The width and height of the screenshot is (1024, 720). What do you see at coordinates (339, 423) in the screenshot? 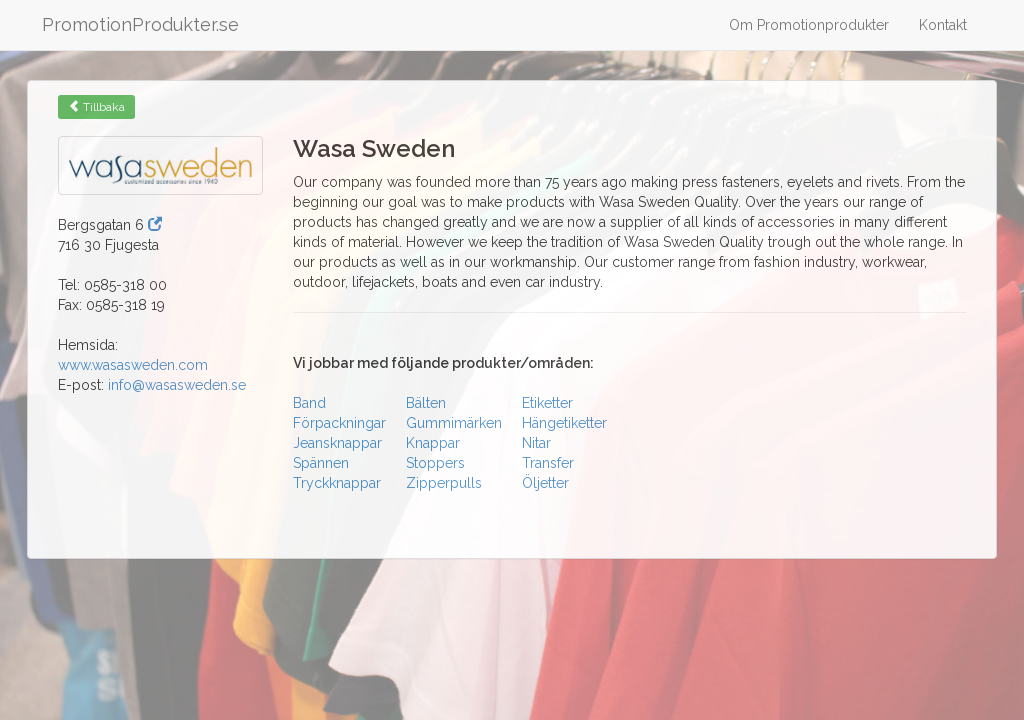
I see `Förpackningar` at bounding box center [339, 423].